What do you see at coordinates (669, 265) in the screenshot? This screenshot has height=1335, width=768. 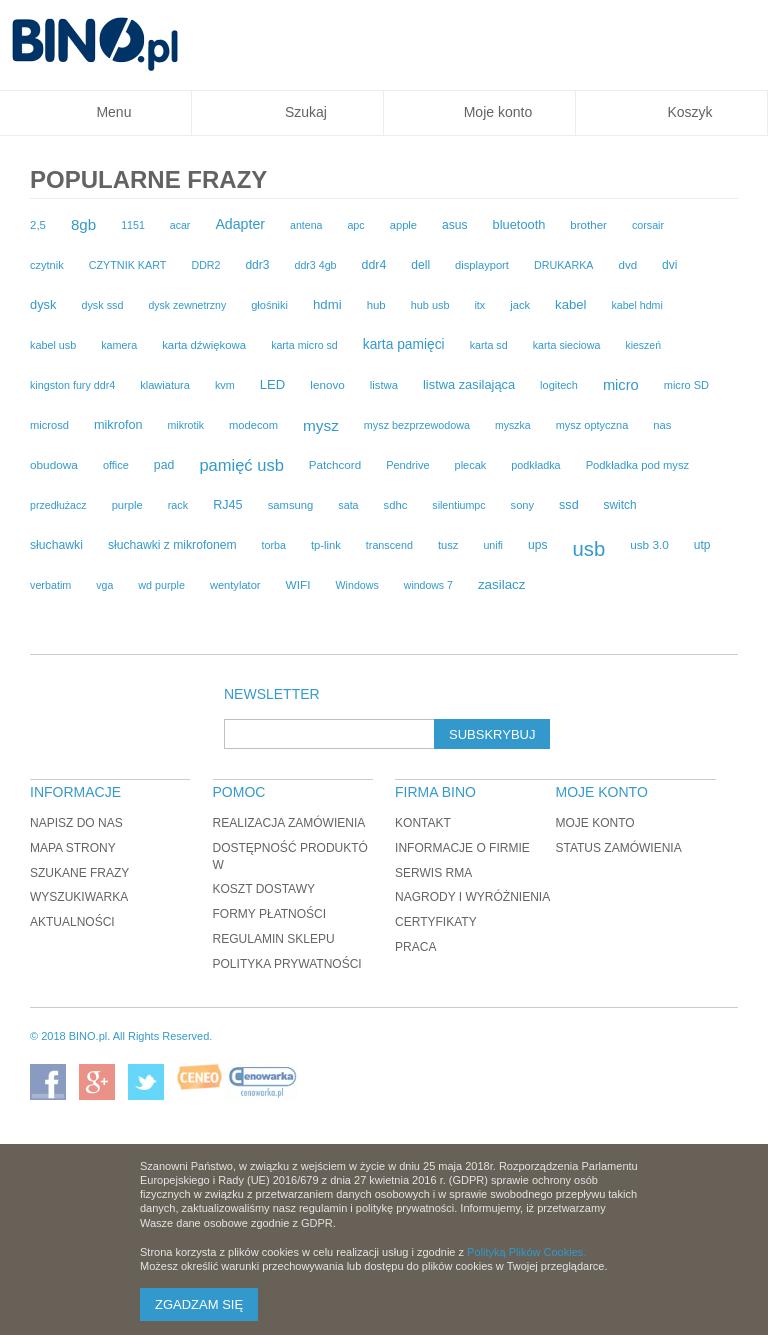 I see `dvi` at bounding box center [669, 265].